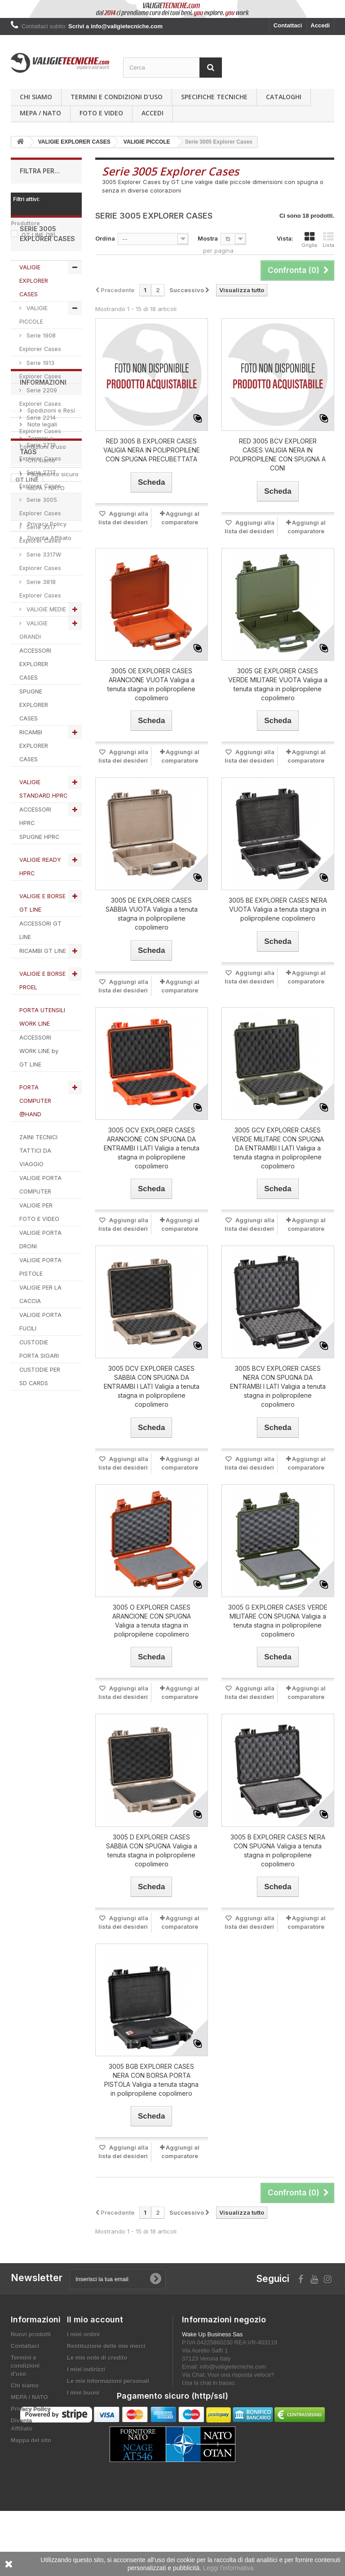  Describe the element at coordinates (42, 1063) in the screenshot. I see `PORTA UTENSILI WORK LINE` at that location.